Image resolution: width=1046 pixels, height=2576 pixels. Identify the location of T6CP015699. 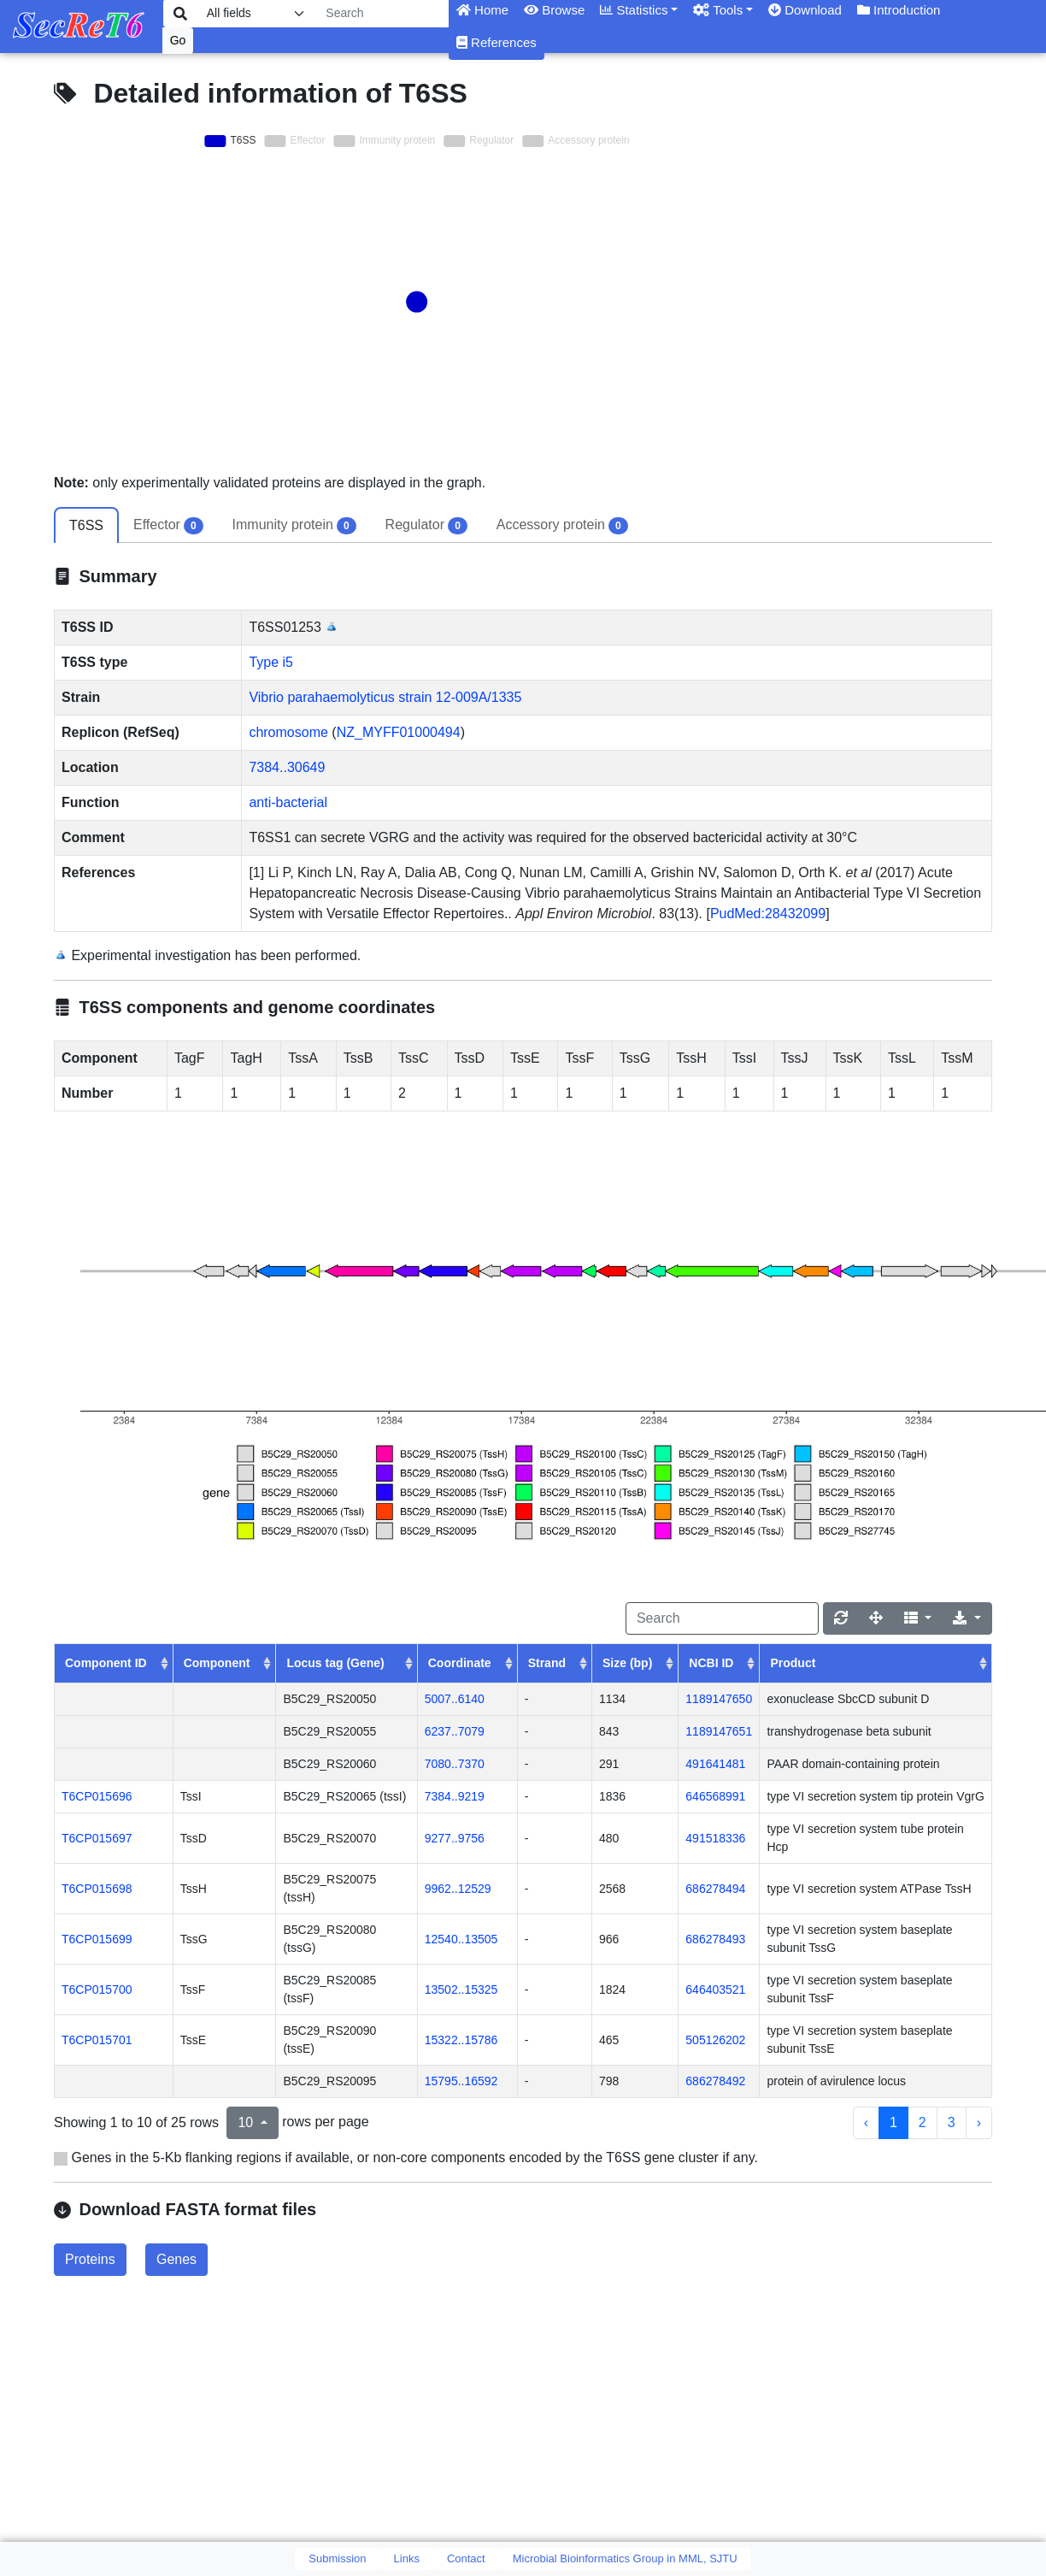
(97, 1939).